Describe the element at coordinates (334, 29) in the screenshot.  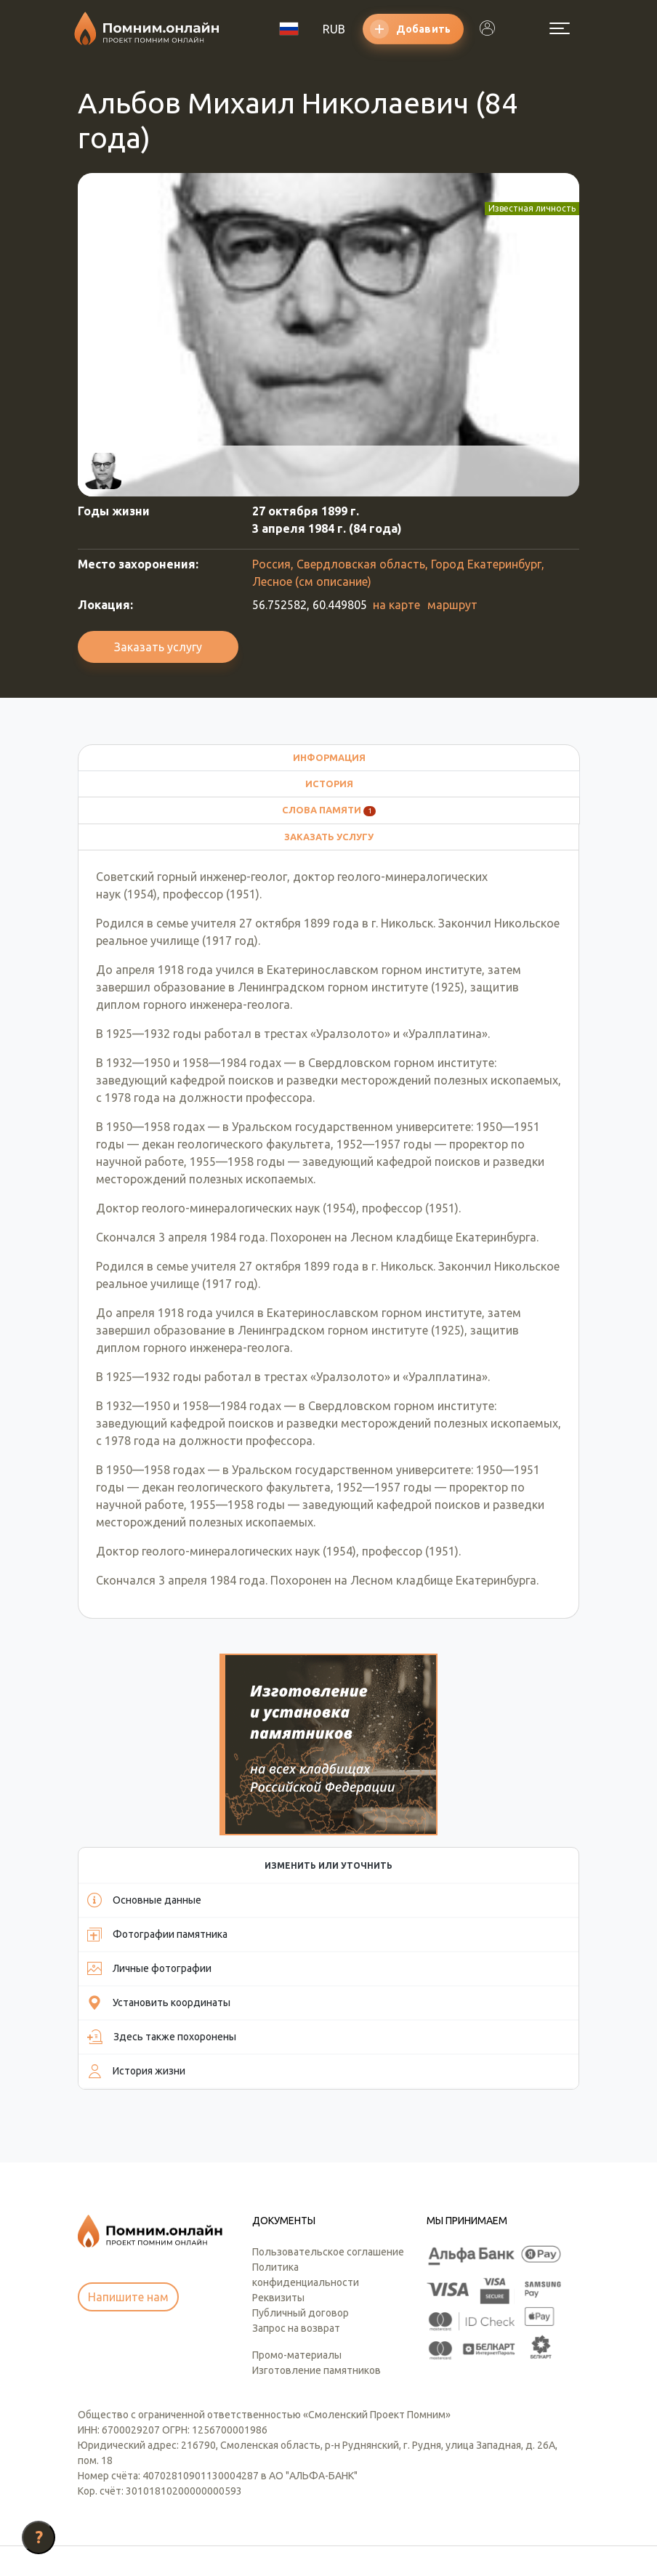
I see `RUB` at that location.